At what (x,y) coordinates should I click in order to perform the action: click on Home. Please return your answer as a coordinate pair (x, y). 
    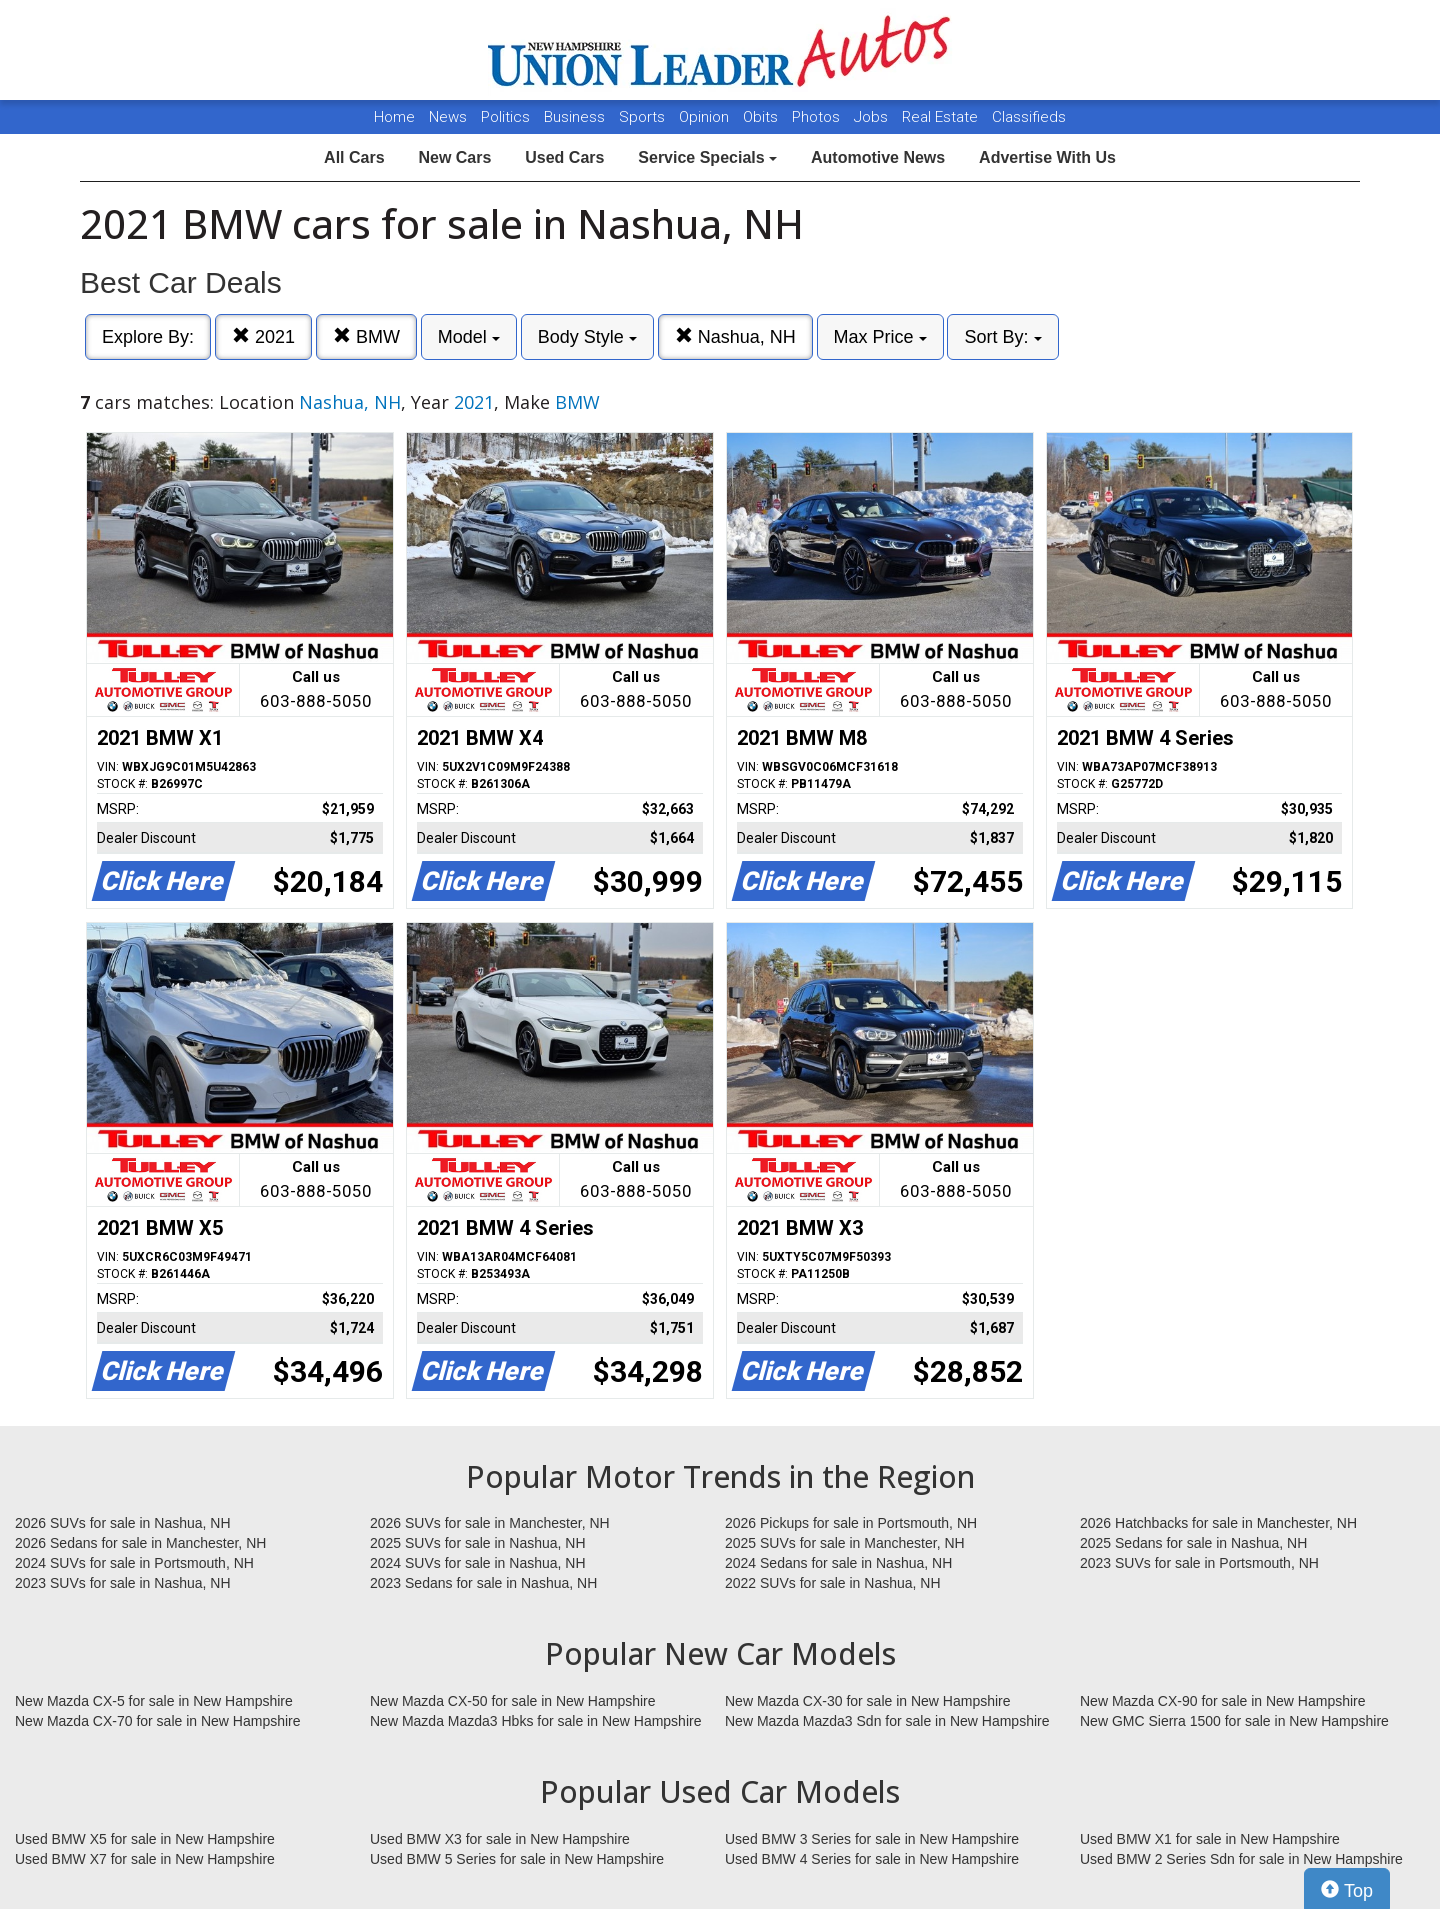
    Looking at the image, I should click on (394, 117).